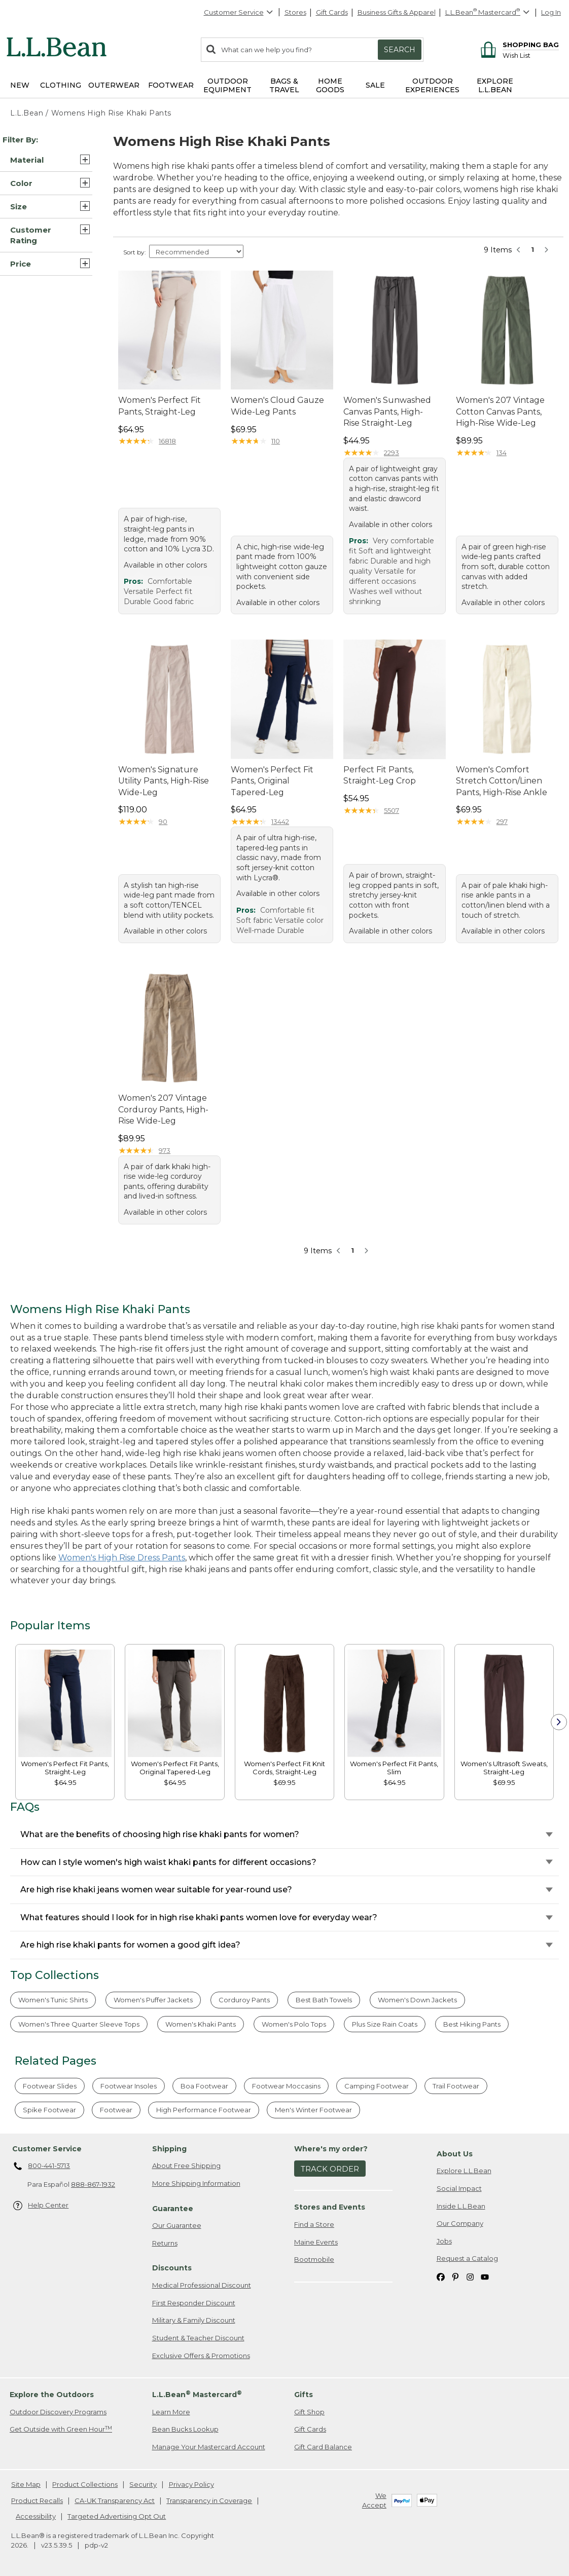 This screenshot has width=569, height=2576. I want to click on Inside L.L.Bean, so click(461, 2206).